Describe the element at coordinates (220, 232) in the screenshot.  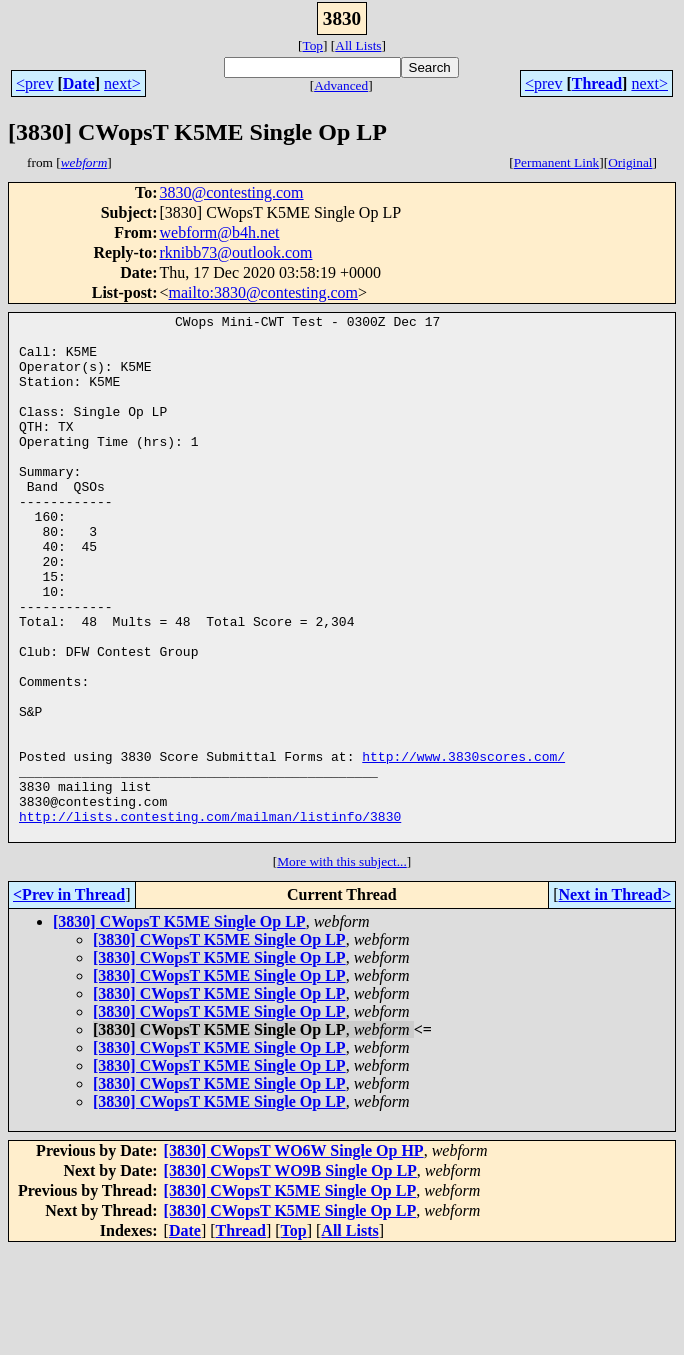
I see `webform@b4h.net` at that location.